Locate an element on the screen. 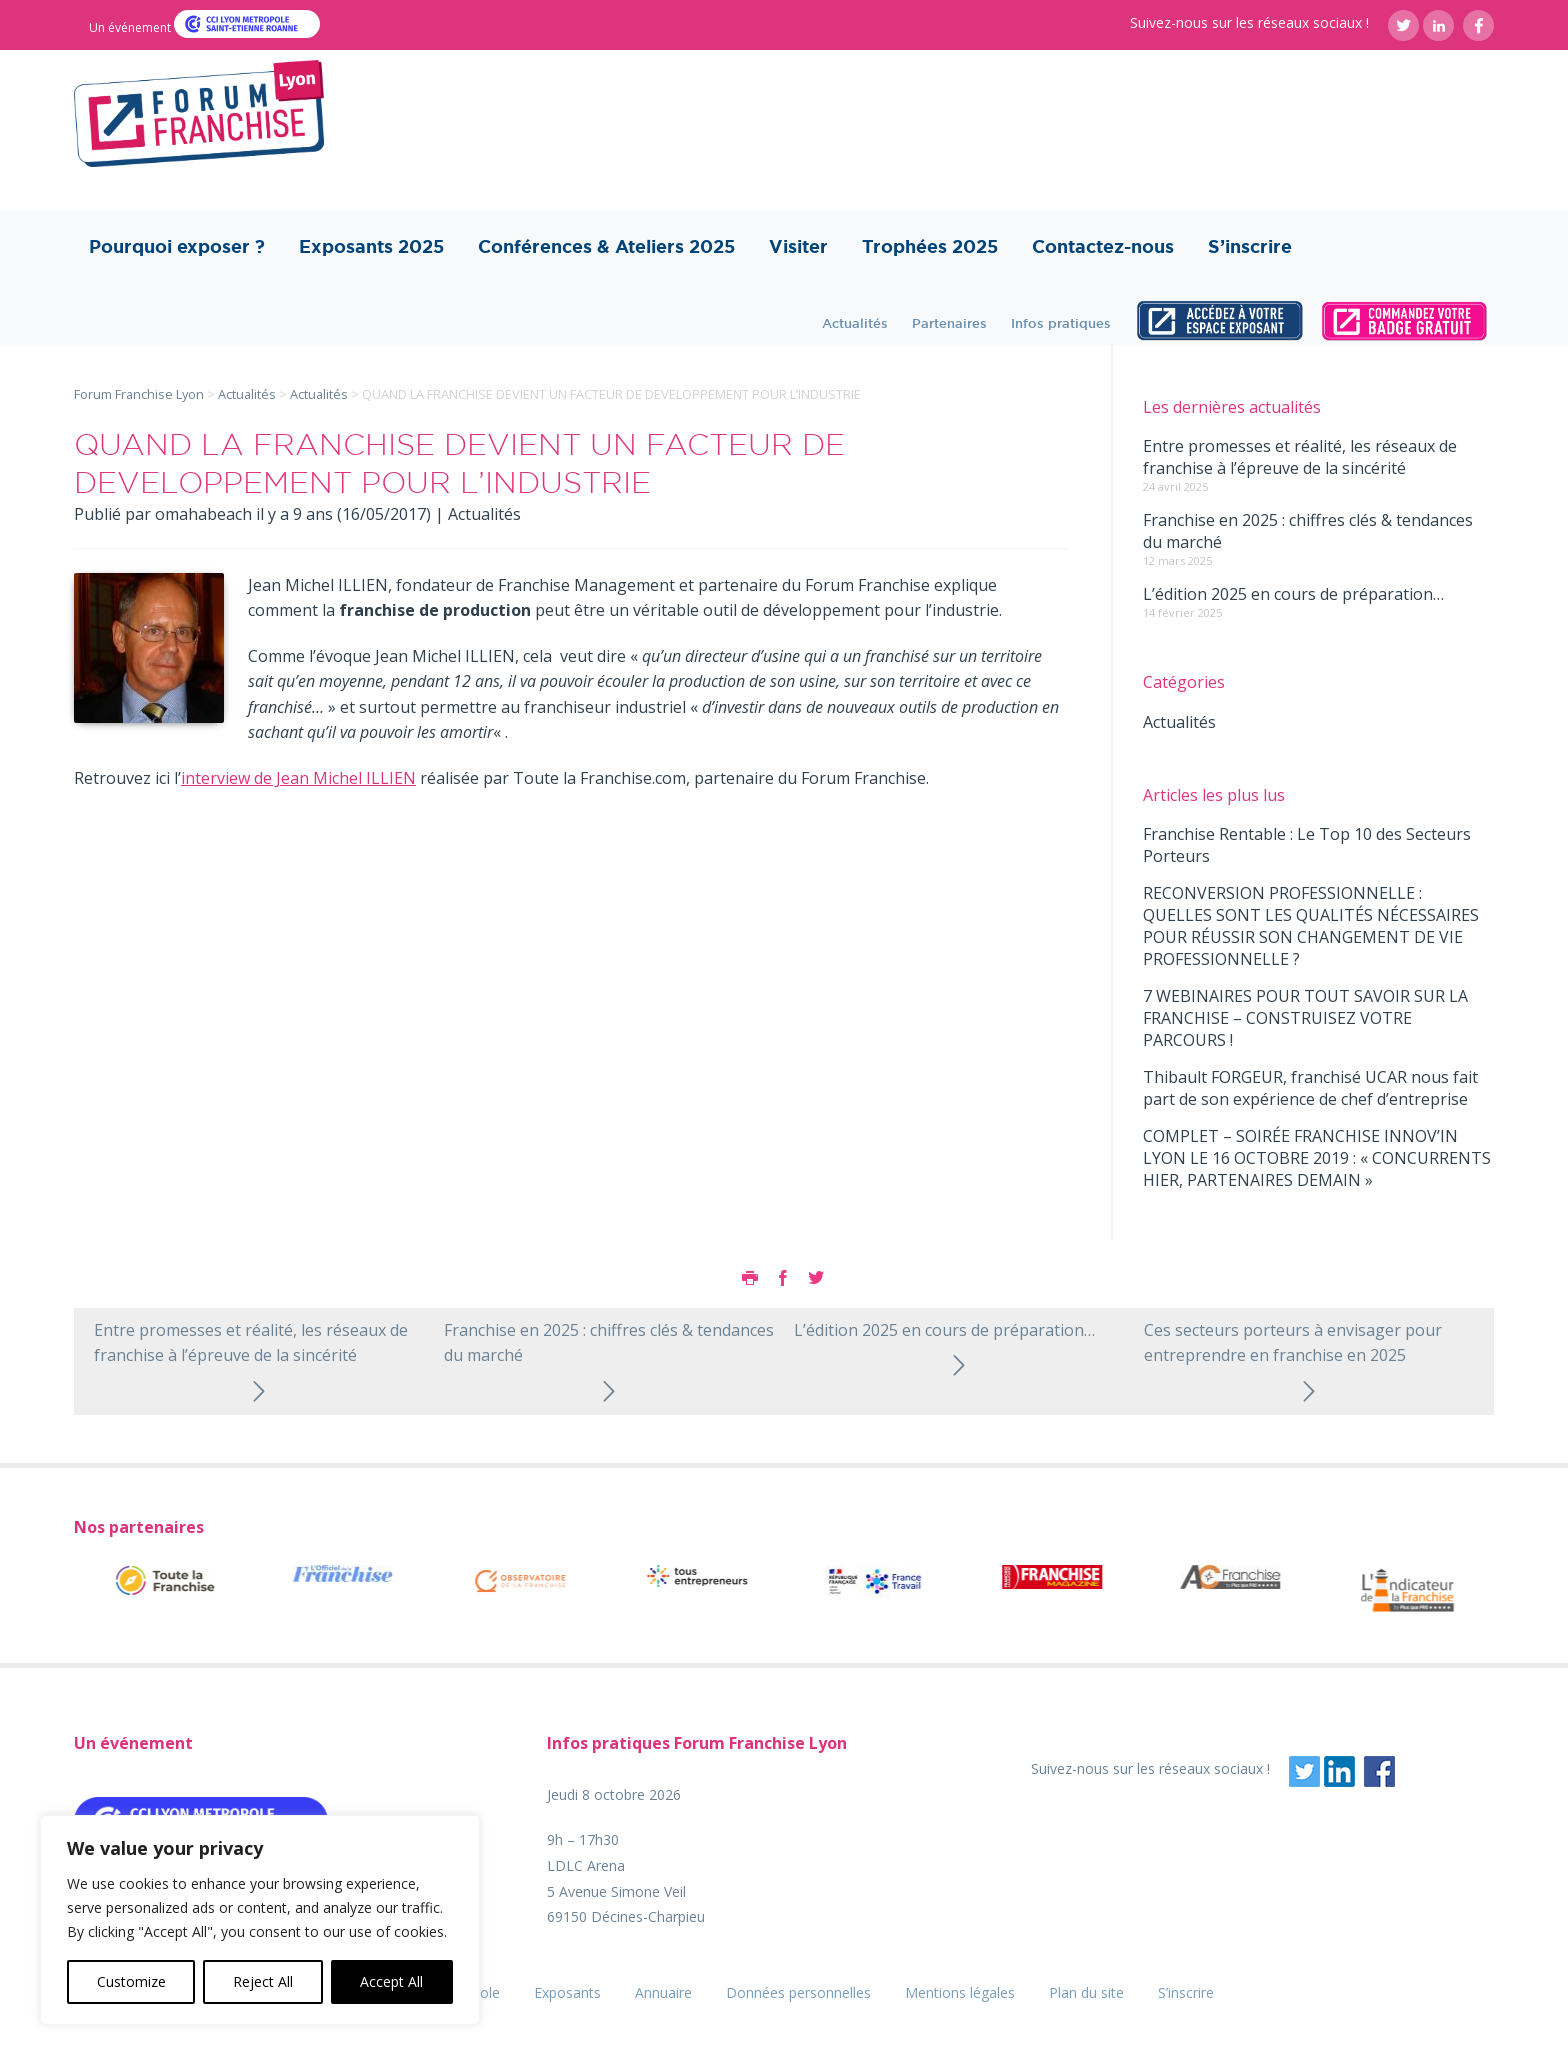 This screenshot has width=1568, height=2065. Forum Franchise Lyon is located at coordinates (139, 394).